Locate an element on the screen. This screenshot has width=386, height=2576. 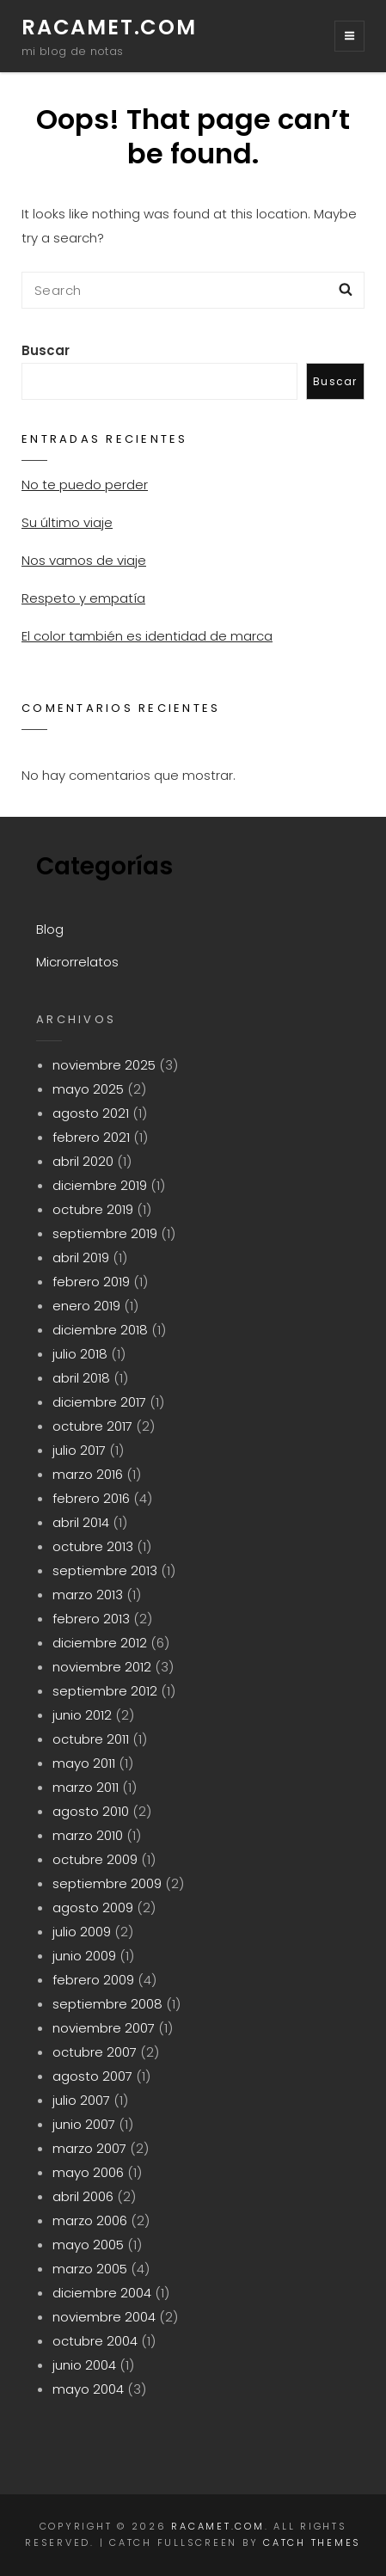
octubre 2017 is located at coordinates (92, 1426).